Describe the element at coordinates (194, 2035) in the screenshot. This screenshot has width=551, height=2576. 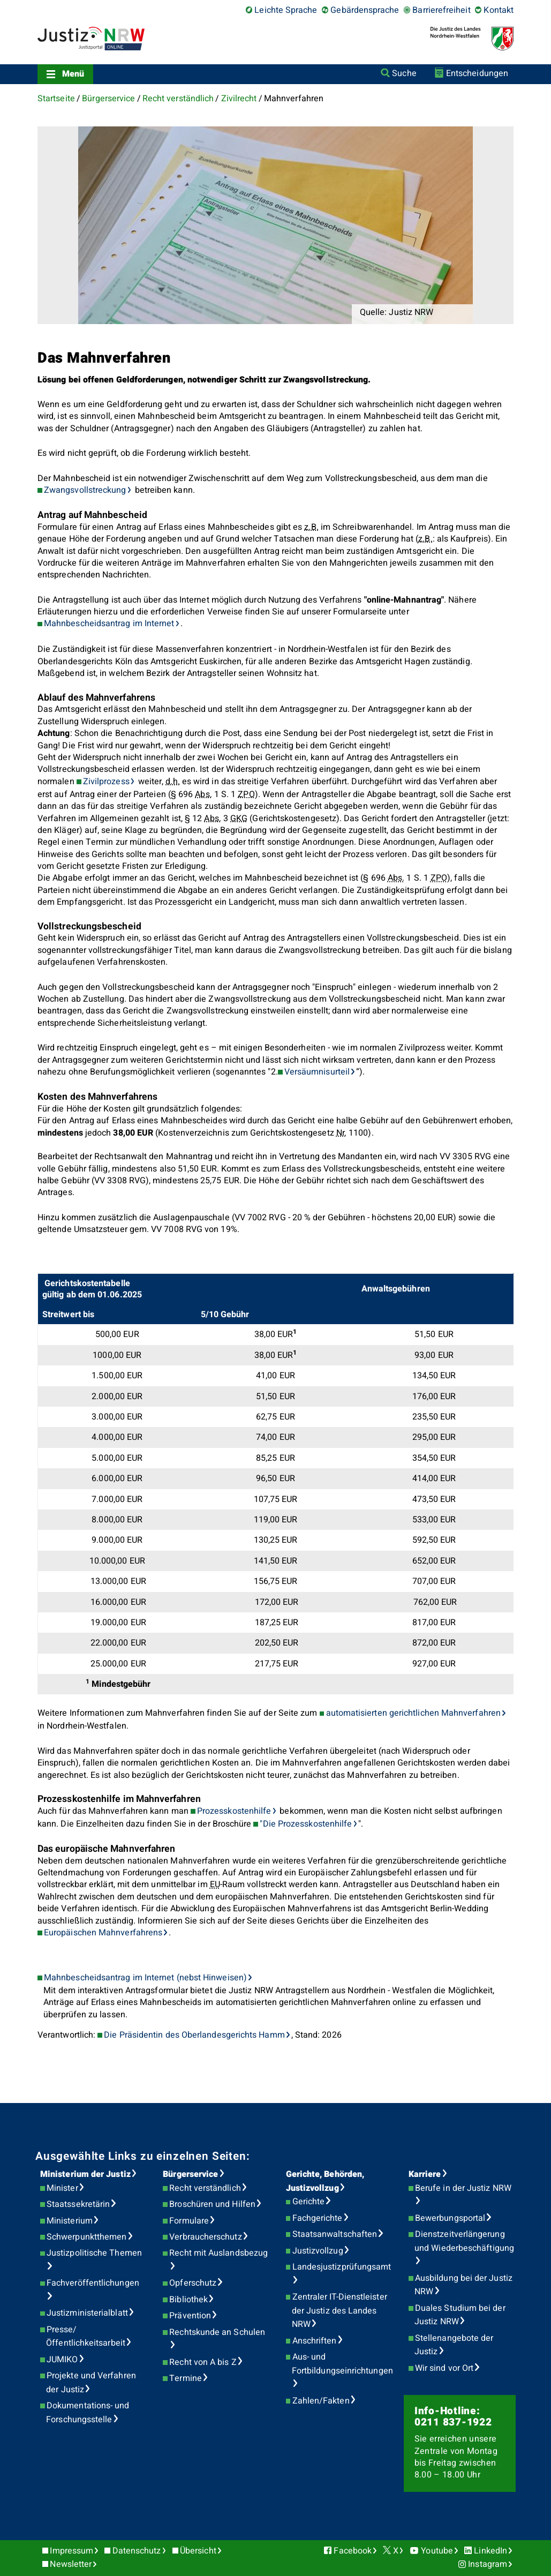
I see `Die Präsidentin des Oberlandesgerichts Hamm` at that location.